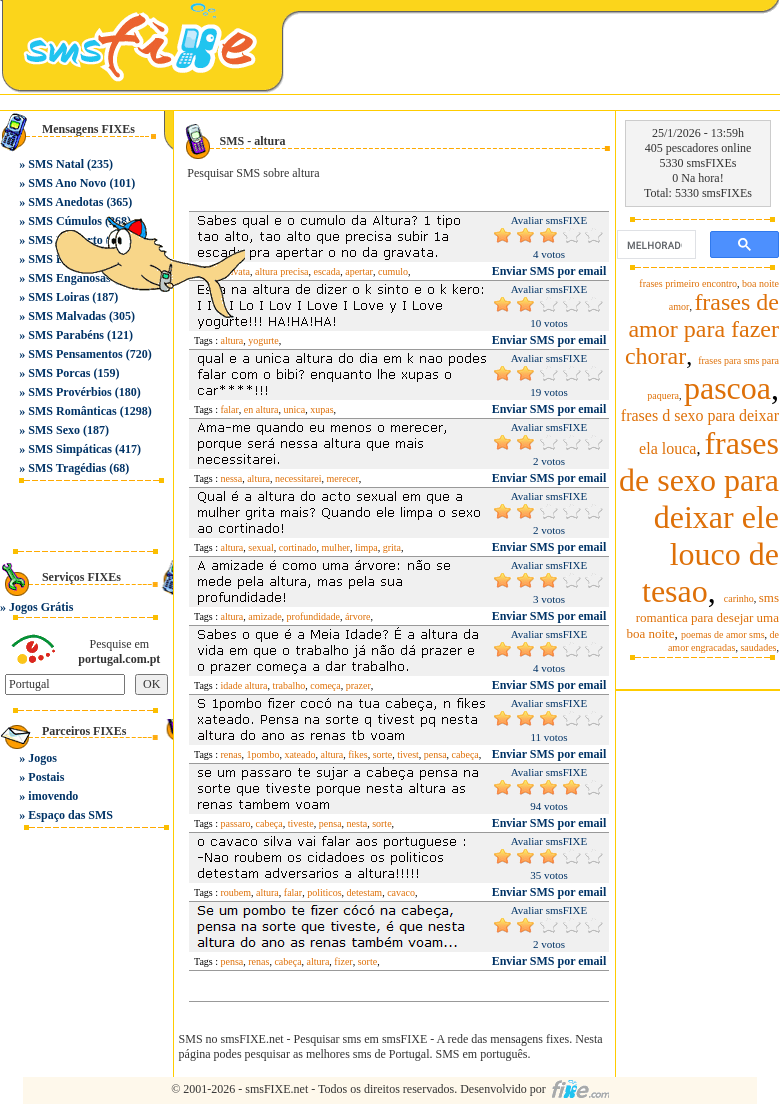  What do you see at coordinates (70, 815) in the screenshot?
I see `Espaço das SMS` at bounding box center [70, 815].